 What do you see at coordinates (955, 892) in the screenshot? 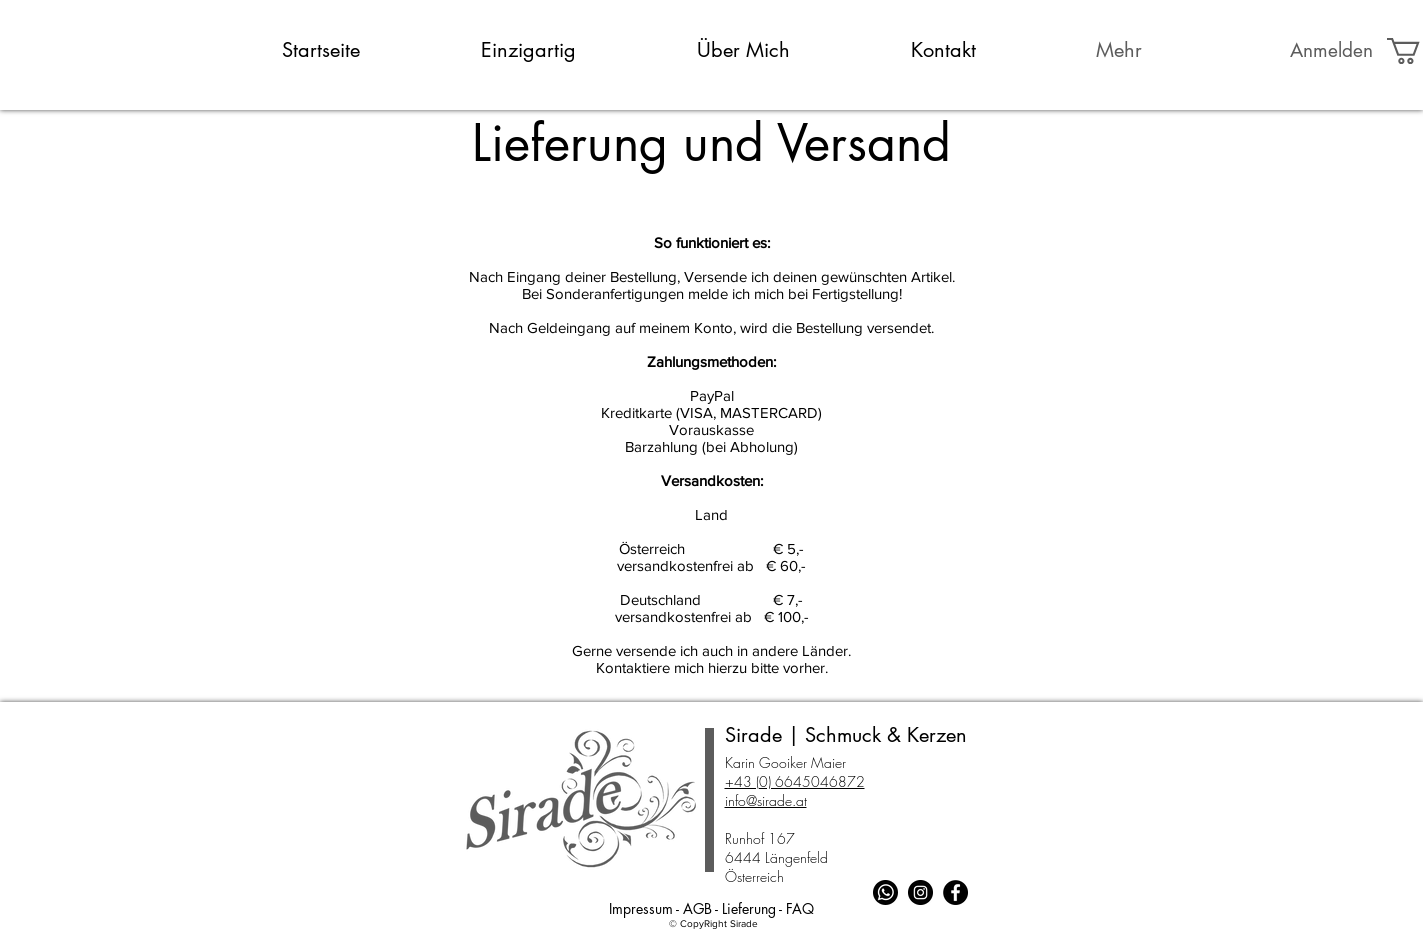
I see `[Facebook - Schwarzer Kreis]` at bounding box center [955, 892].